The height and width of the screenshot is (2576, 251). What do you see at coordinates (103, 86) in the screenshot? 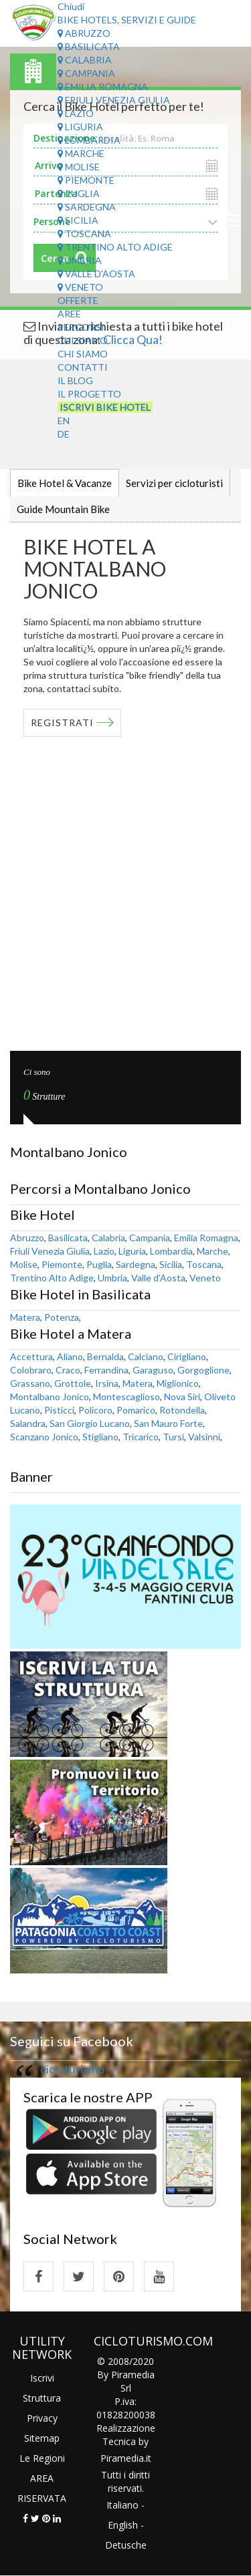
I see `Emilia Romagna` at bounding box center [103, 86].